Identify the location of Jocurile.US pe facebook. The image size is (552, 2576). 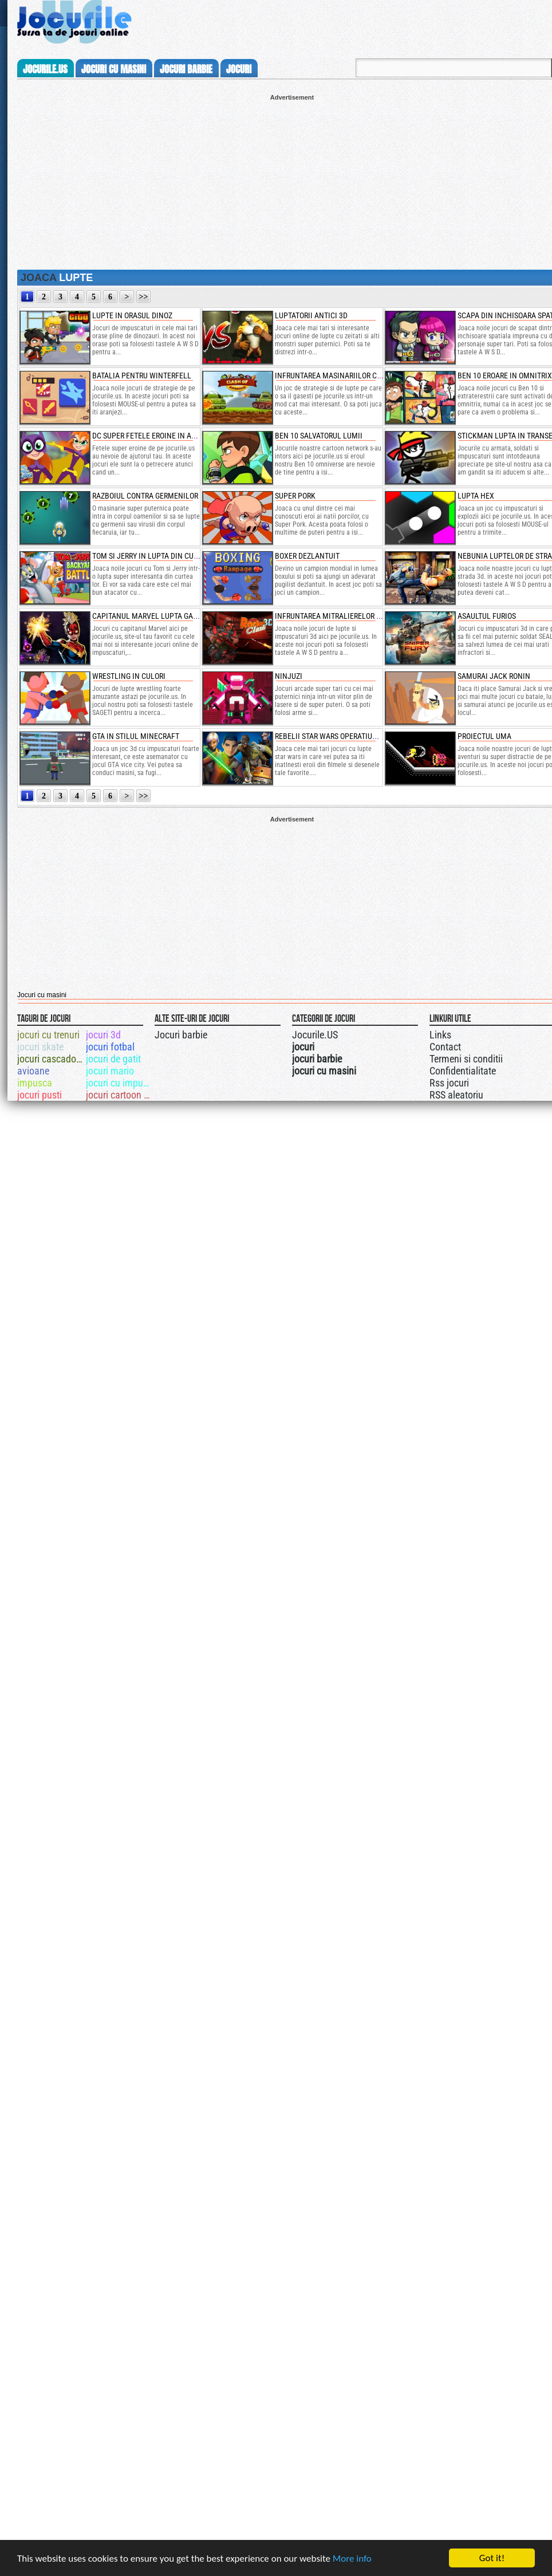
(368, 1033).